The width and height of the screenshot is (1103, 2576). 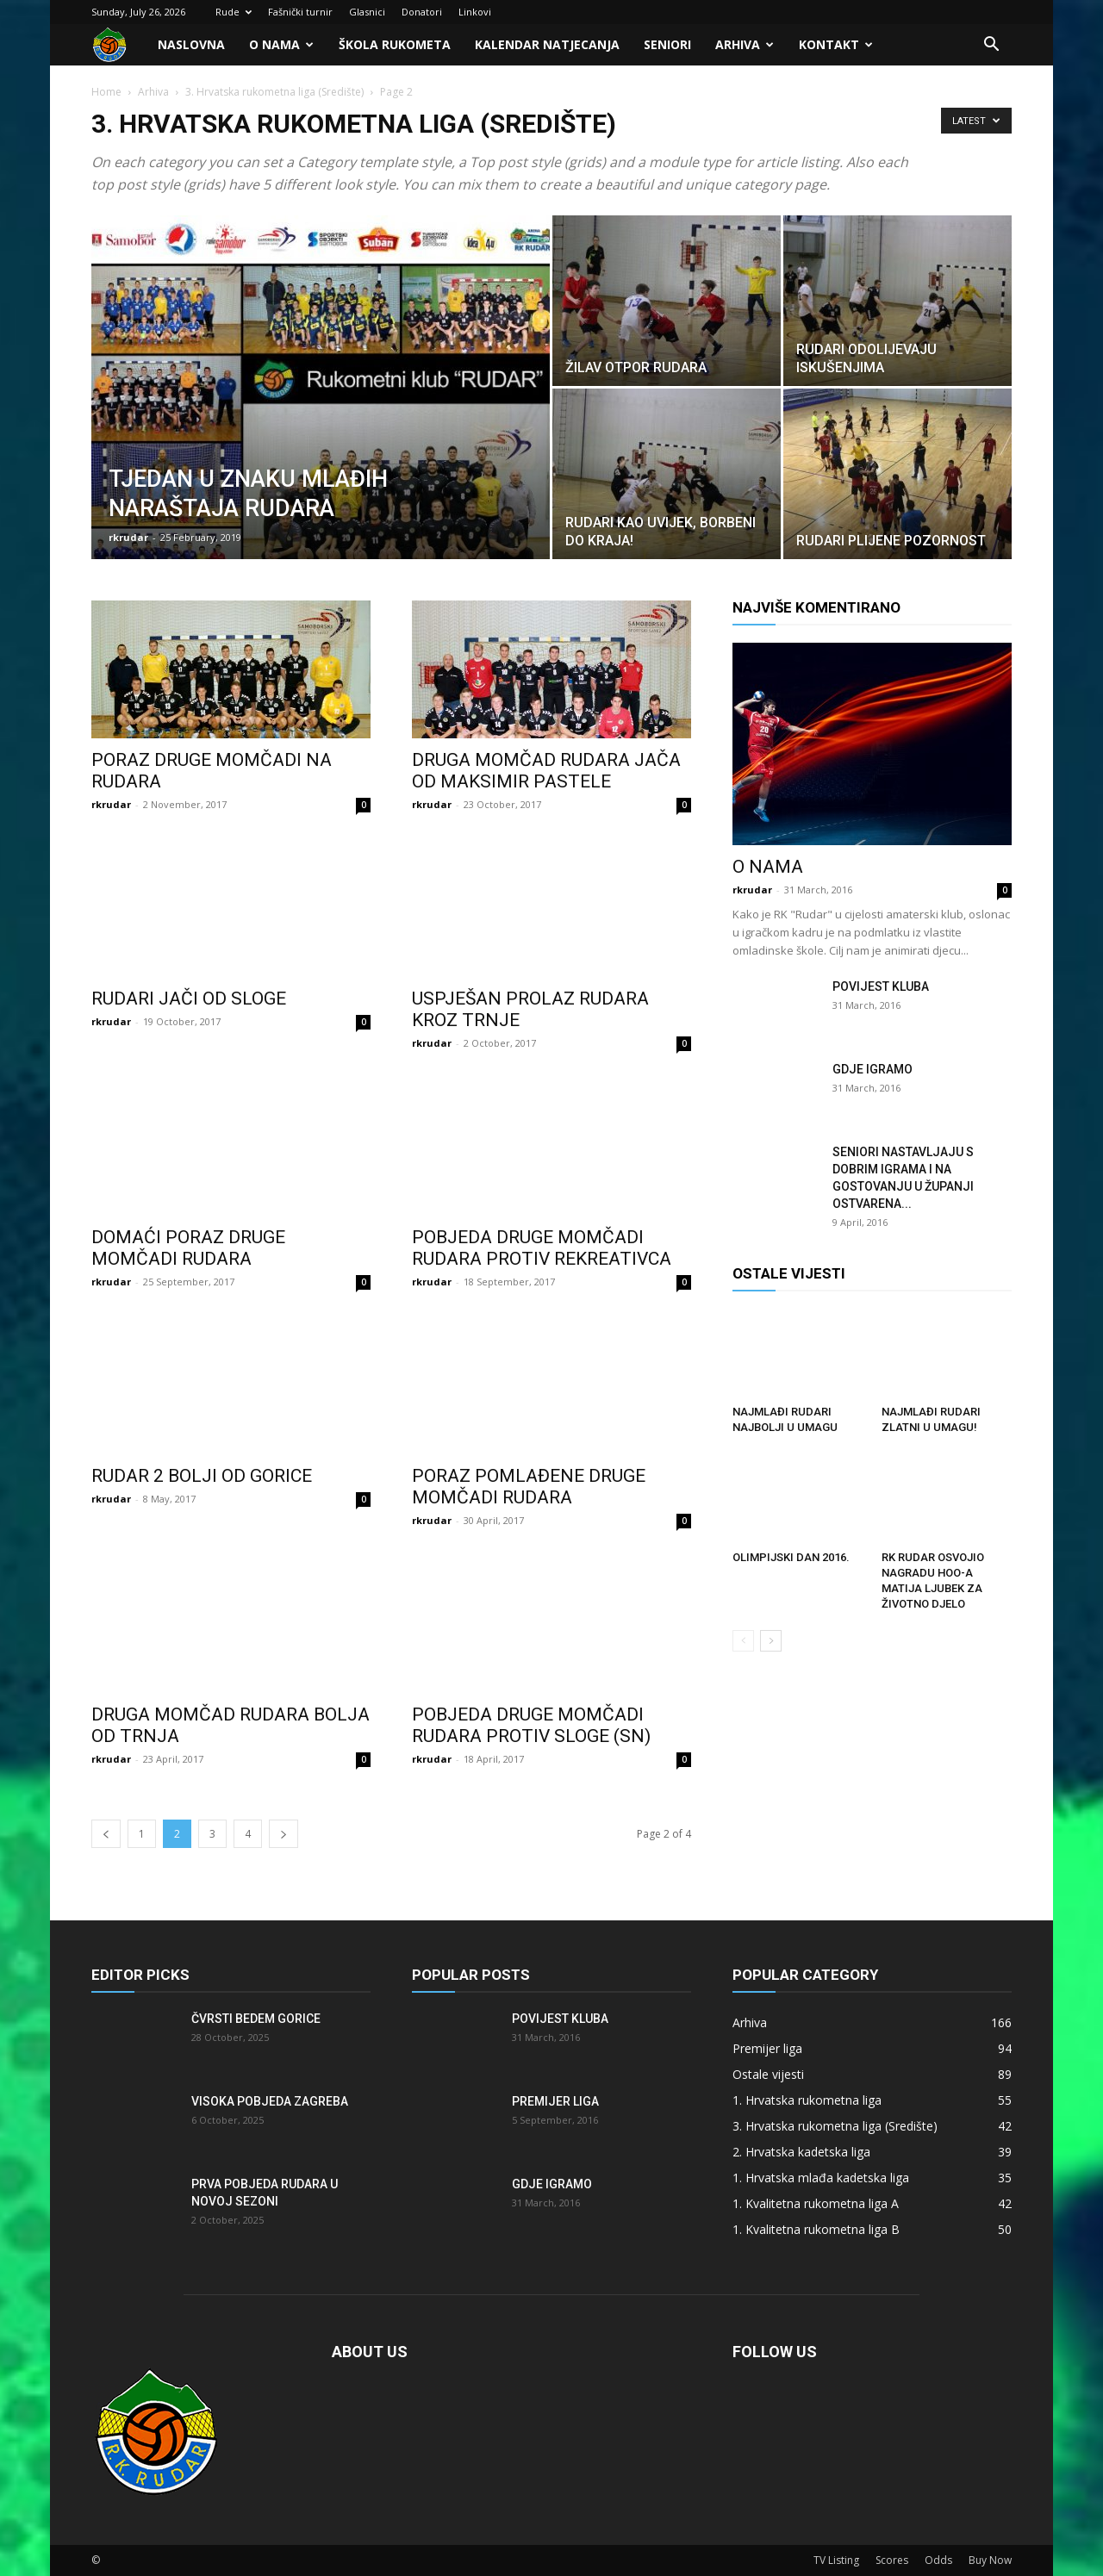 What do you see at coordinates (283, 1834) in the screenshot?
I see `[next-page]` at bounding box center [283, 1834].